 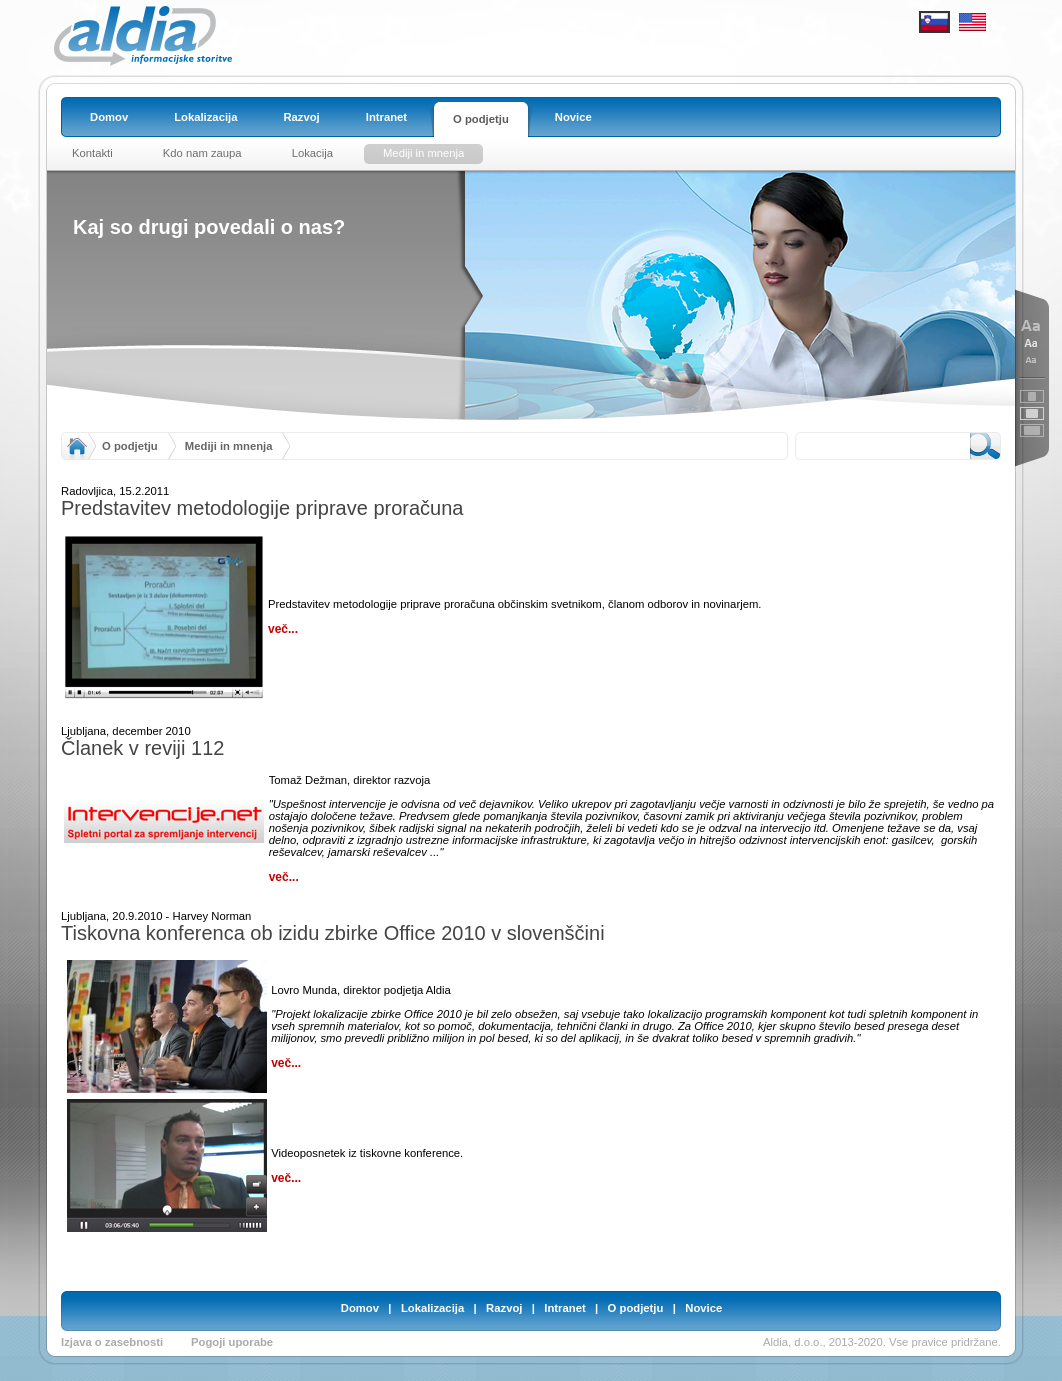 What do you see at coordinates (432, 1308) in the screenshot?
I see `Lokalizacija` at bounding box center [432, 1308].